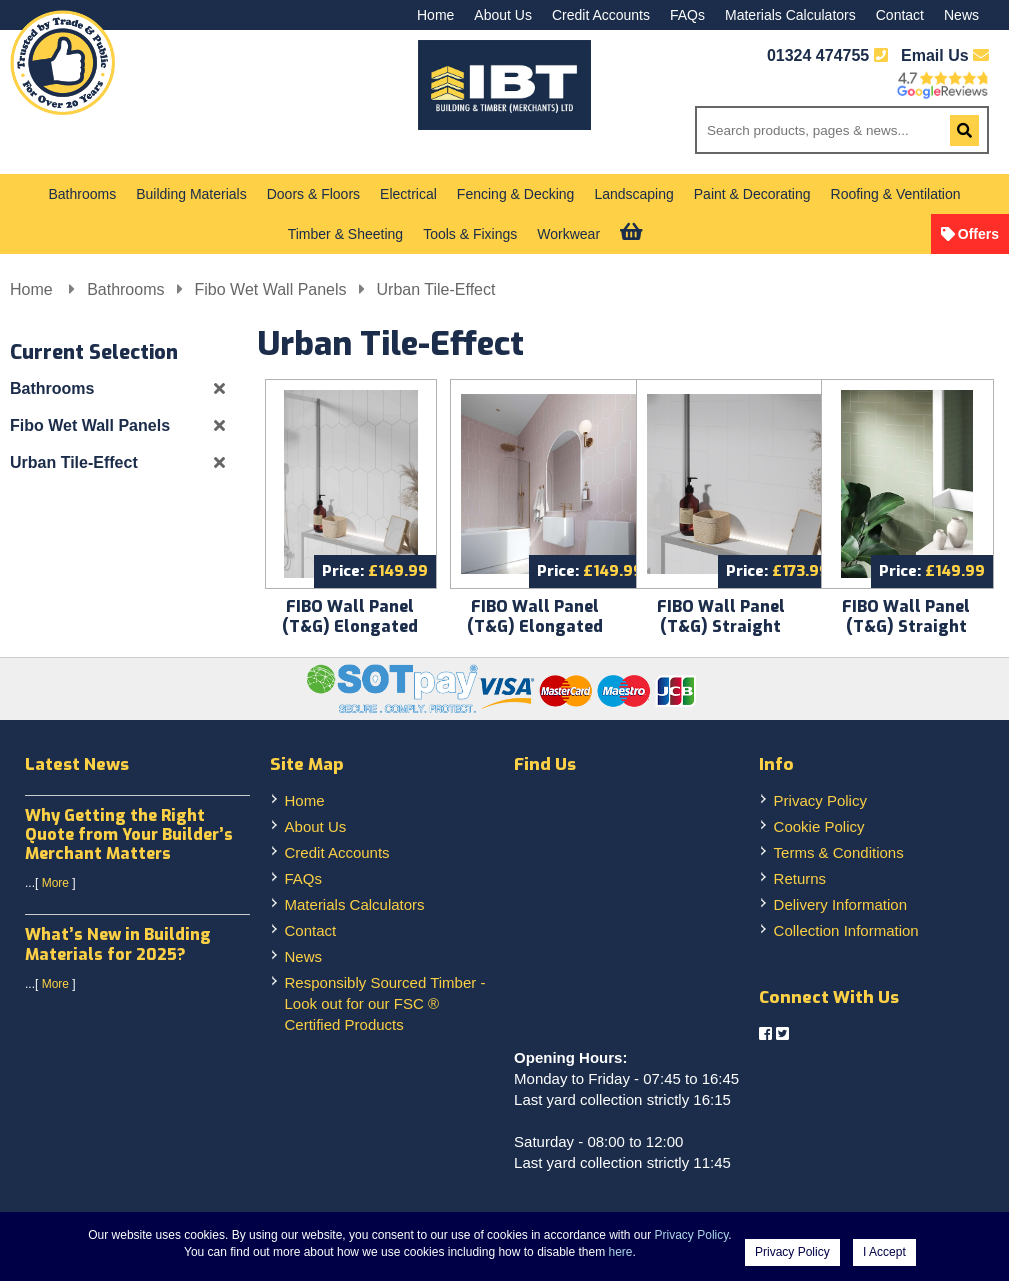  I want to click on 01324 474755, so click(818, 55).